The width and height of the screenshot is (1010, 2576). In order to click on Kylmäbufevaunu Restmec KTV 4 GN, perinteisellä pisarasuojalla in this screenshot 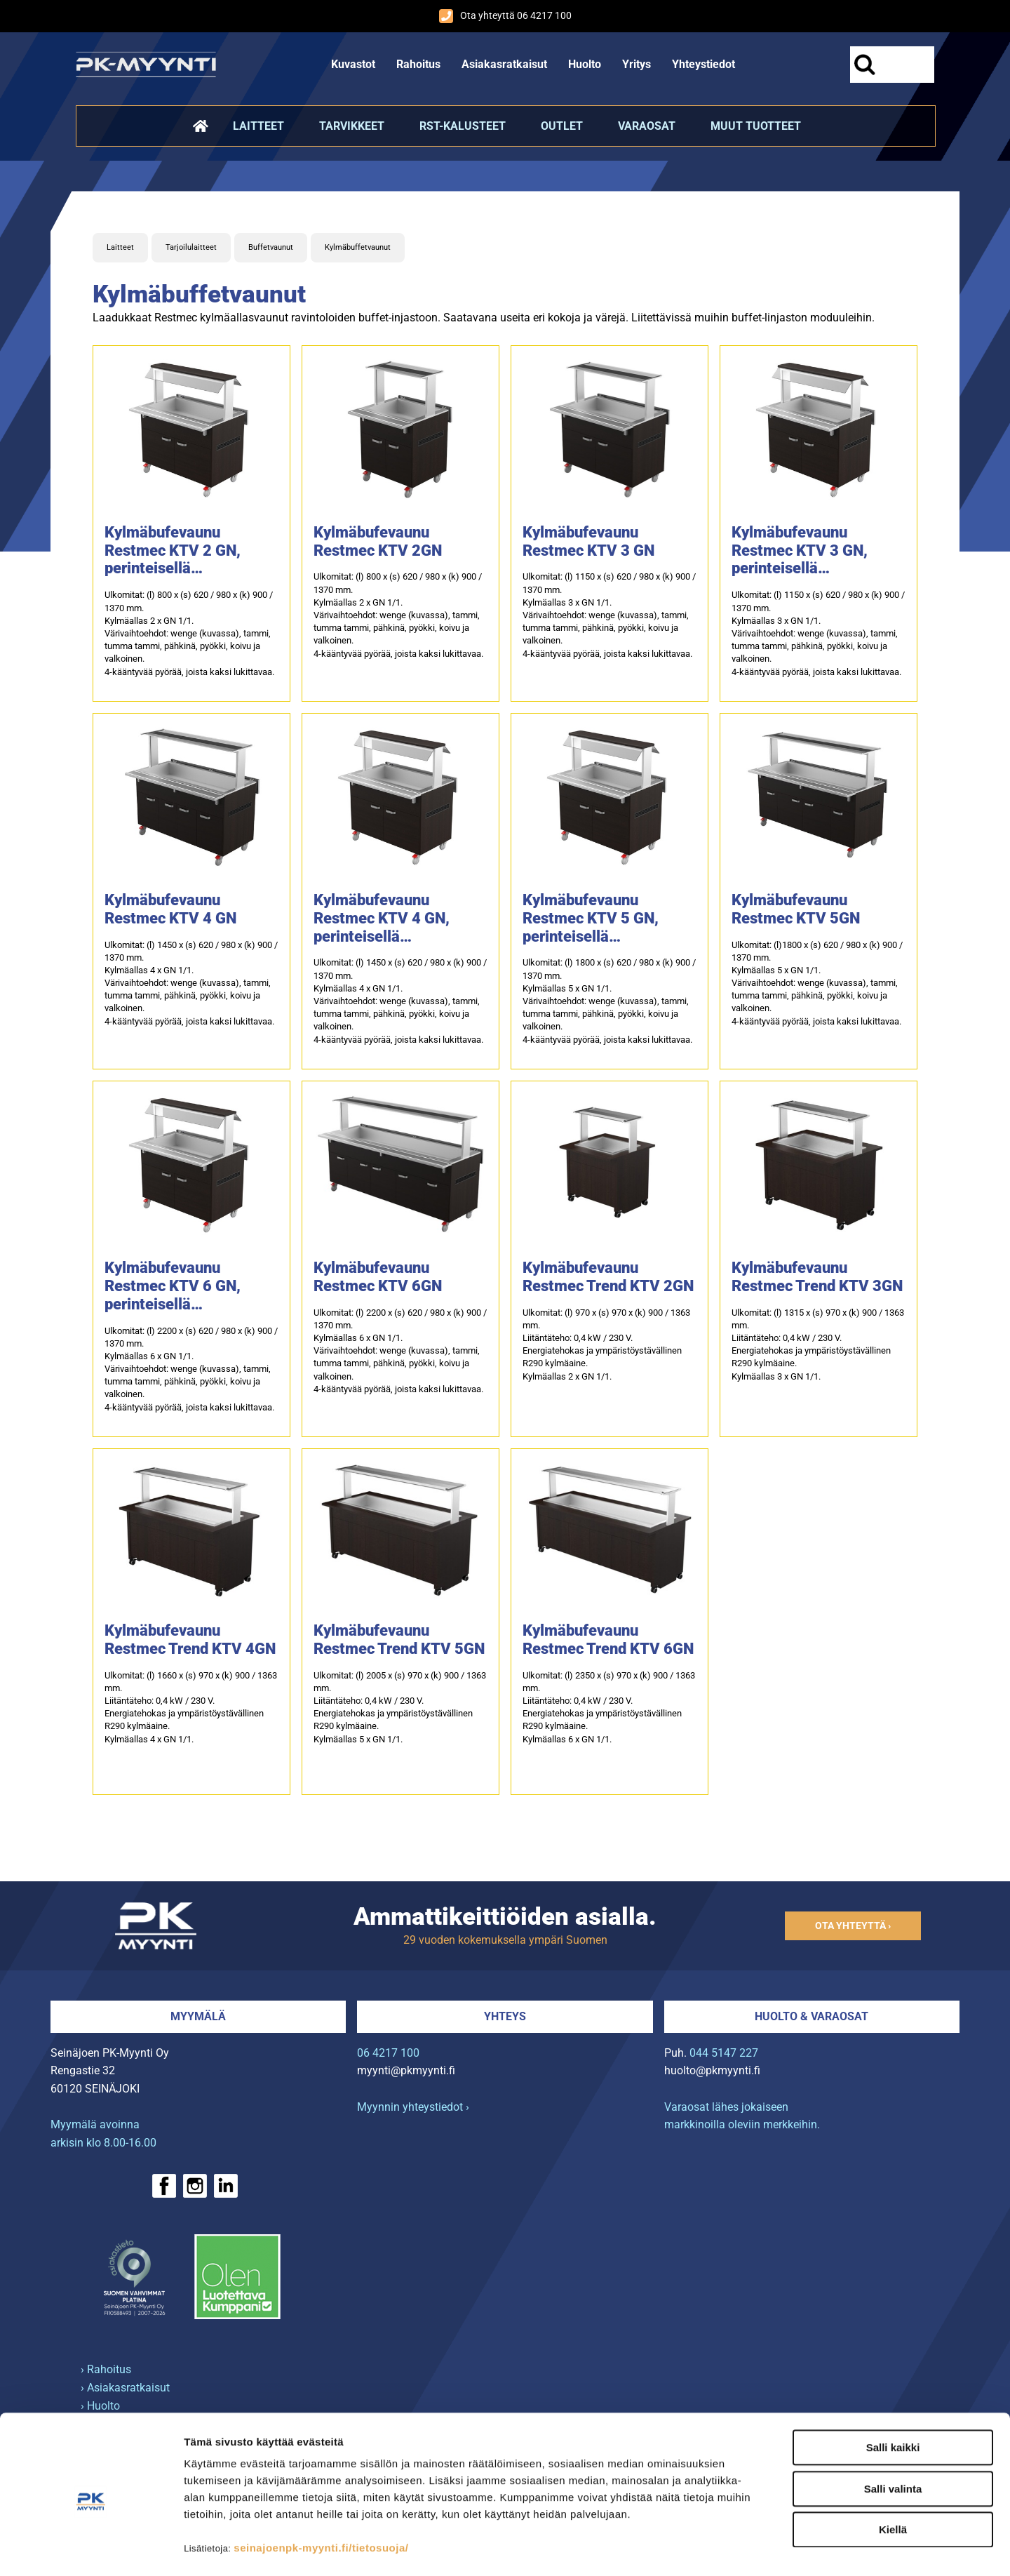, I will do `click(382, 918)`.